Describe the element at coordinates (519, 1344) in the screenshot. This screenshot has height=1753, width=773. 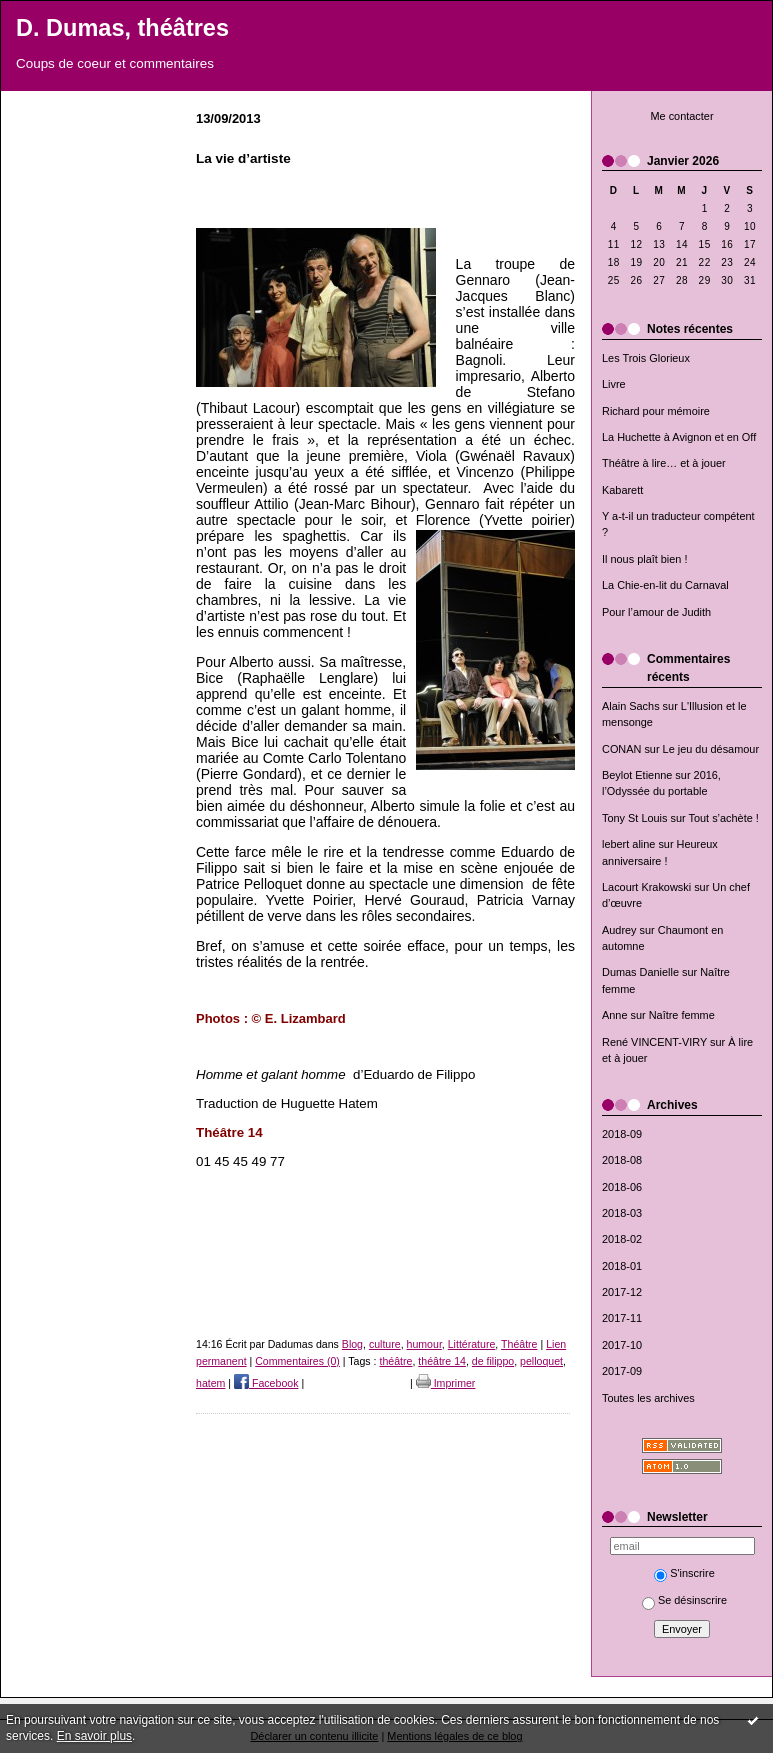
I see `Théâtre` at that location.